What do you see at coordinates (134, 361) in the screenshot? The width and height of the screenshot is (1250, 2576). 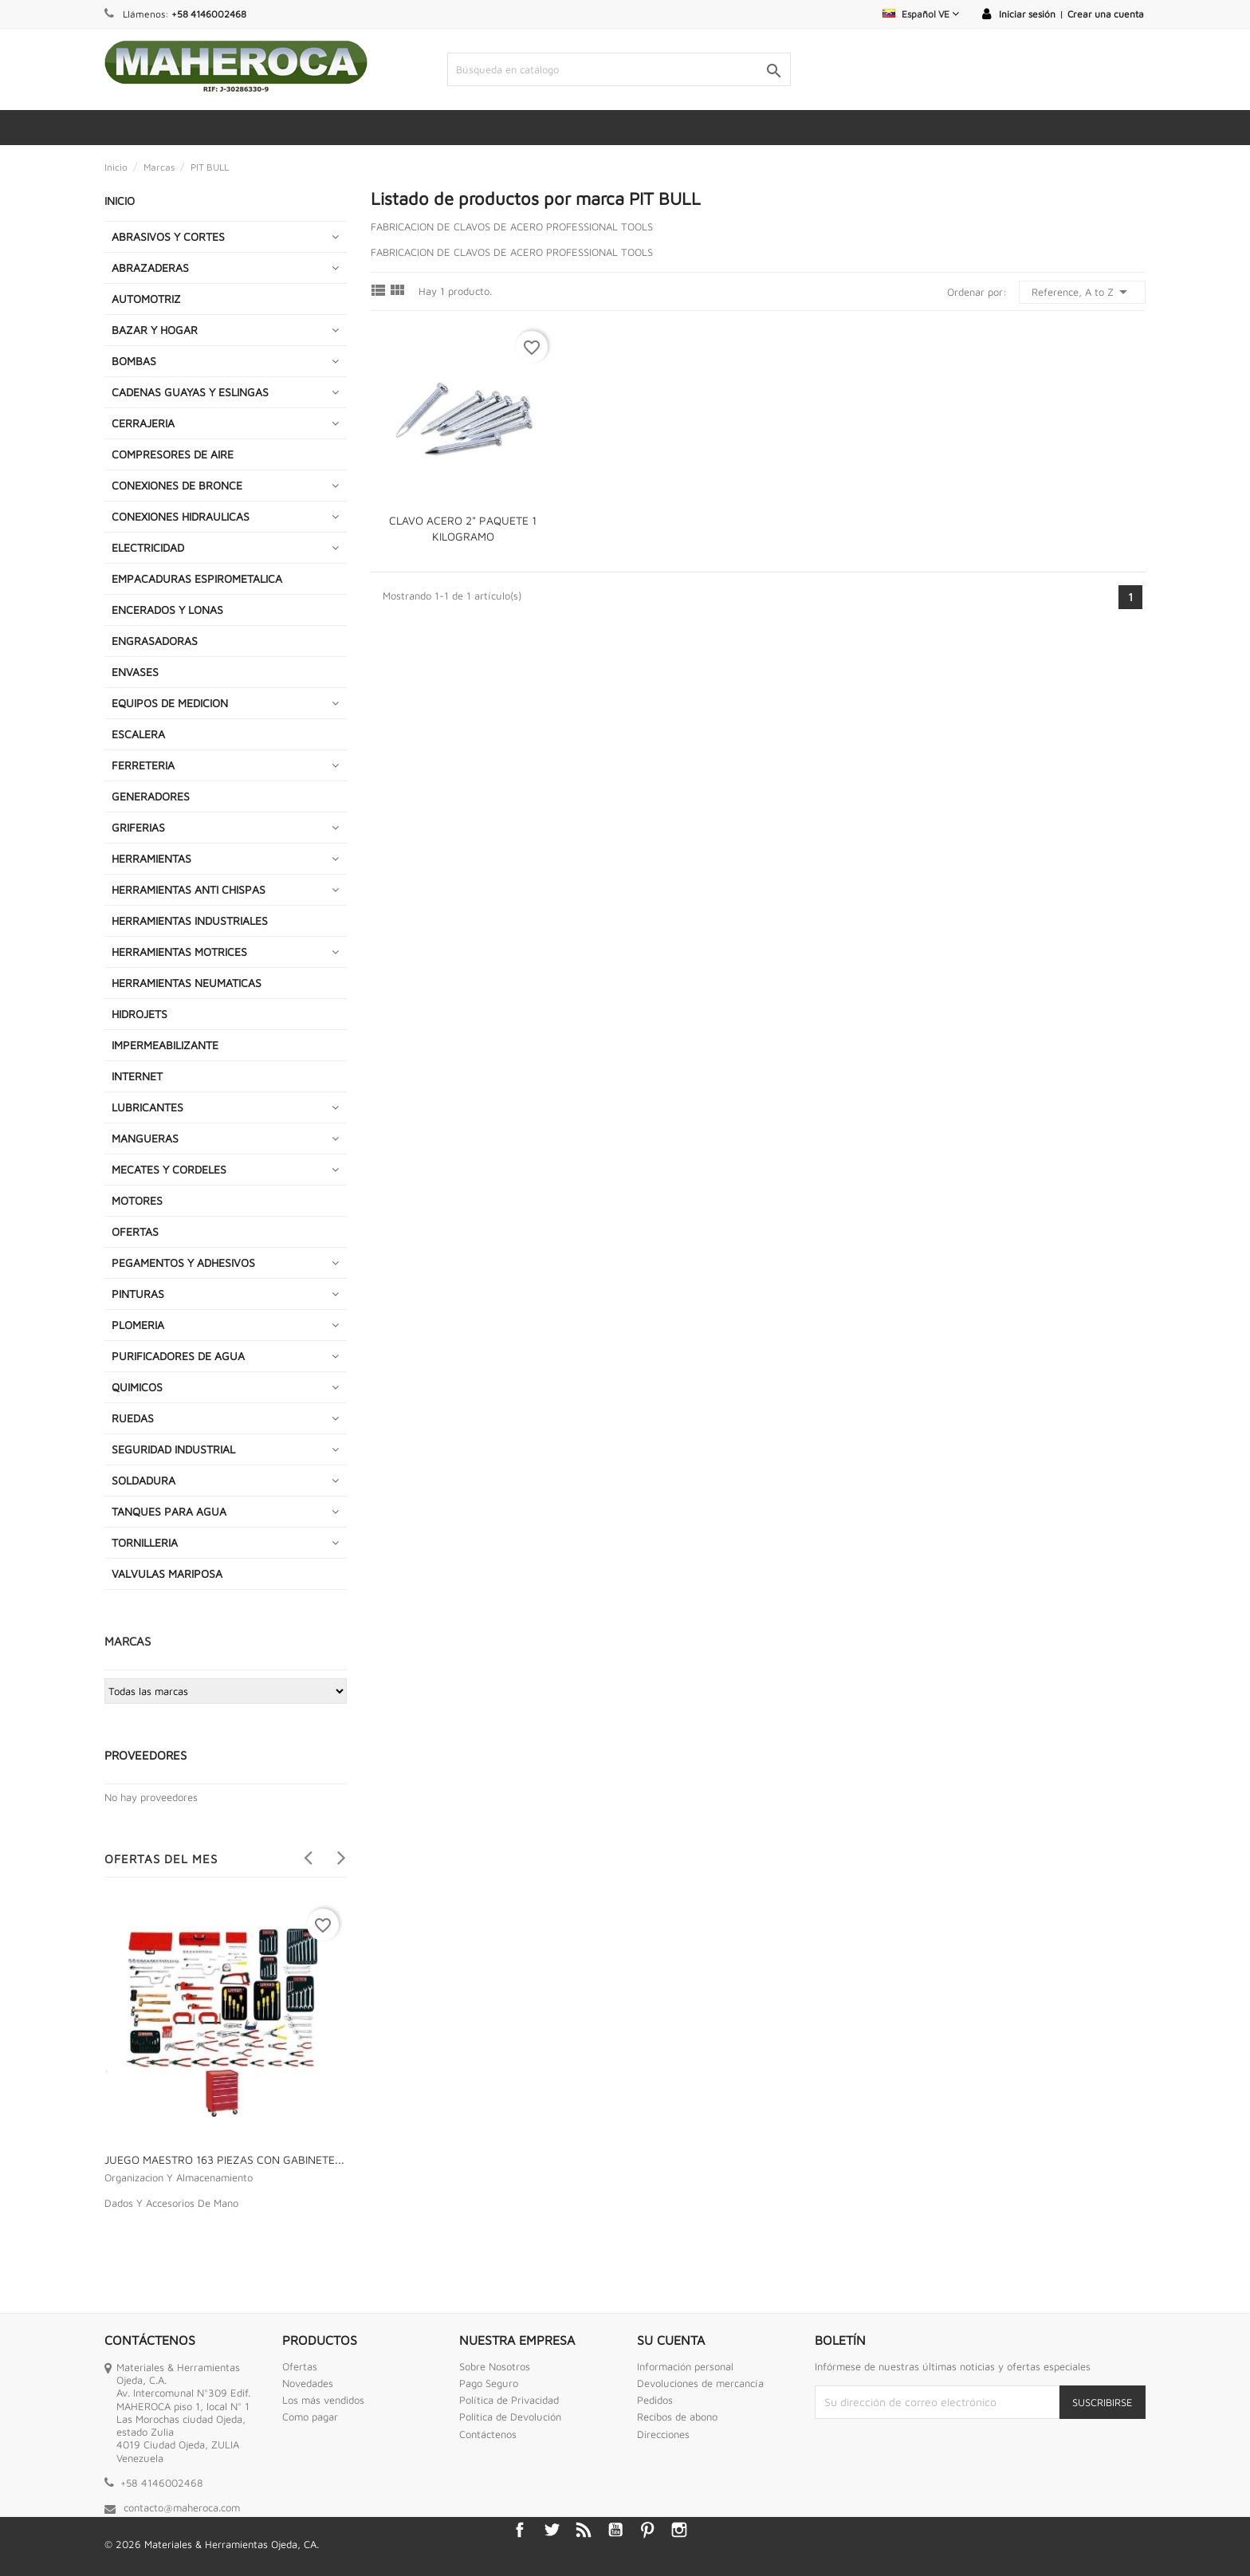 I see `BOMBAS` at bounding box center [134, 361].